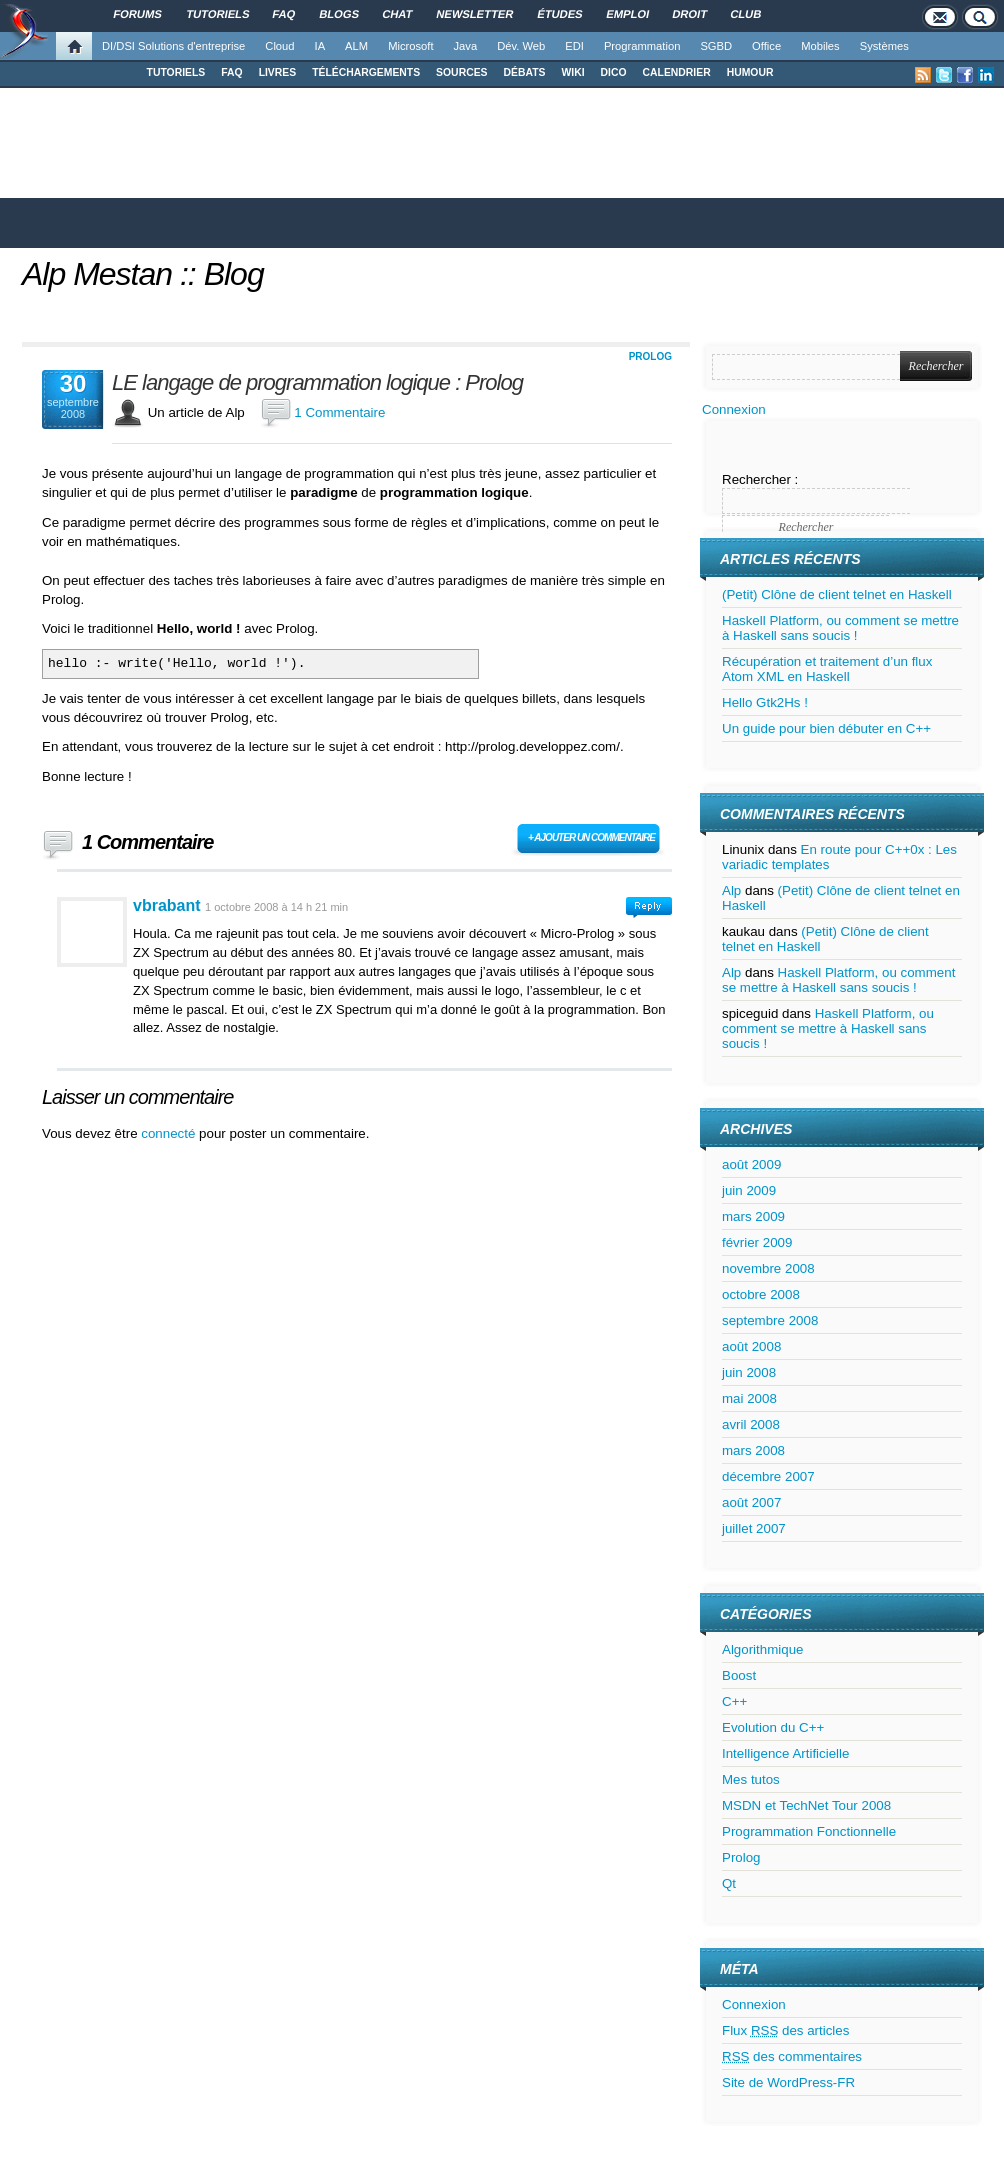  What do you see at coordinates (751, 1779) in the screenshot?
I see `Mes tutos` at bounding box center [751, 1779].